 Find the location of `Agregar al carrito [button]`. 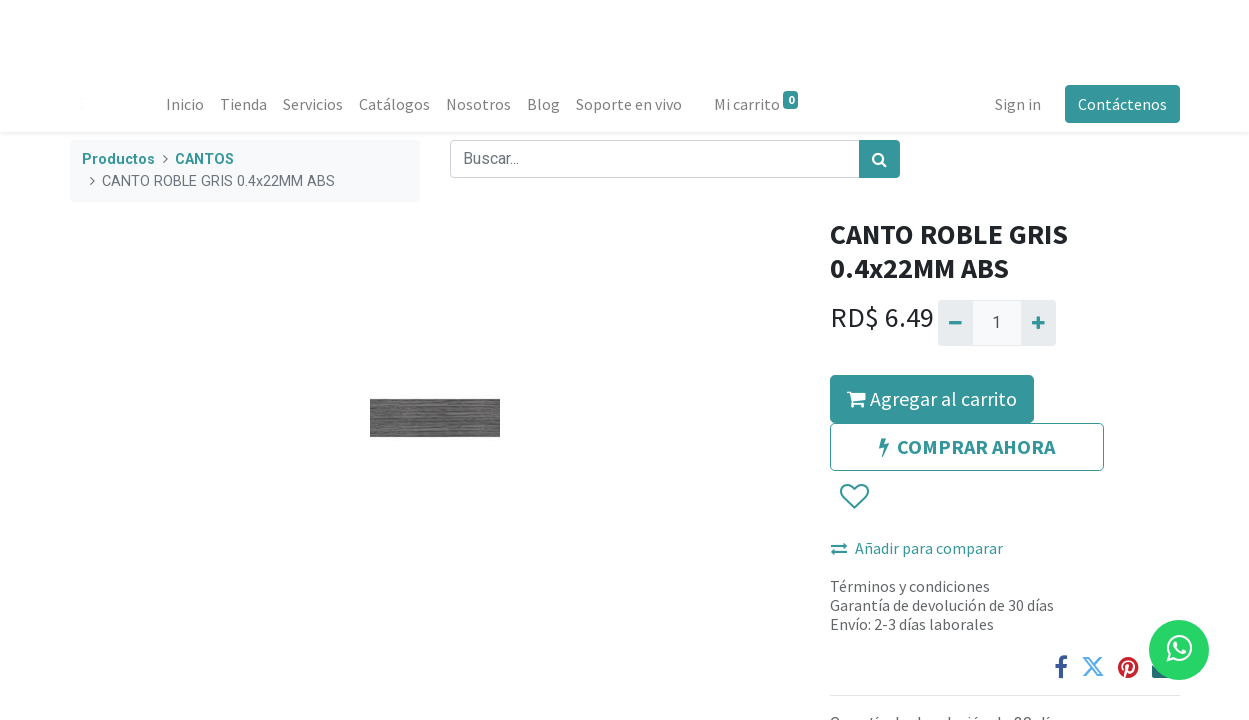

Agregar al carrito [button] is located at coordinates (932, 398).